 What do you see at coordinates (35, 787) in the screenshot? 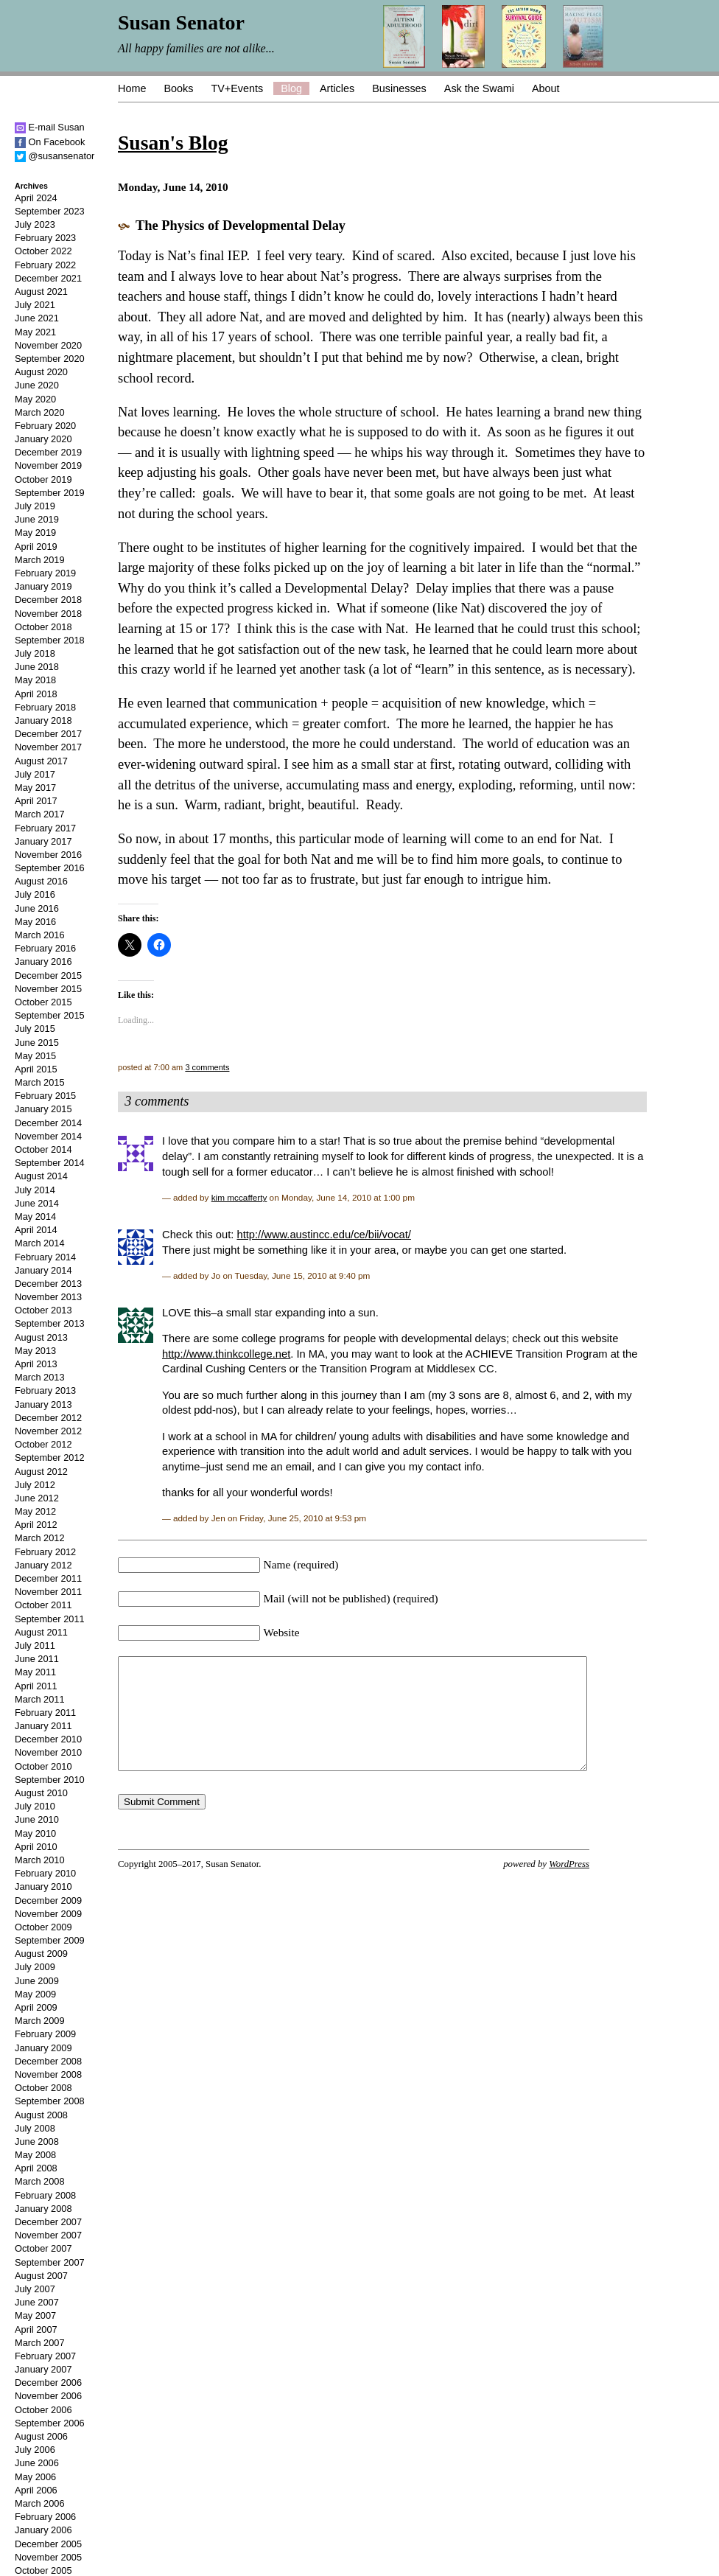
I see `May 2017` at bounding box center [35, 787].